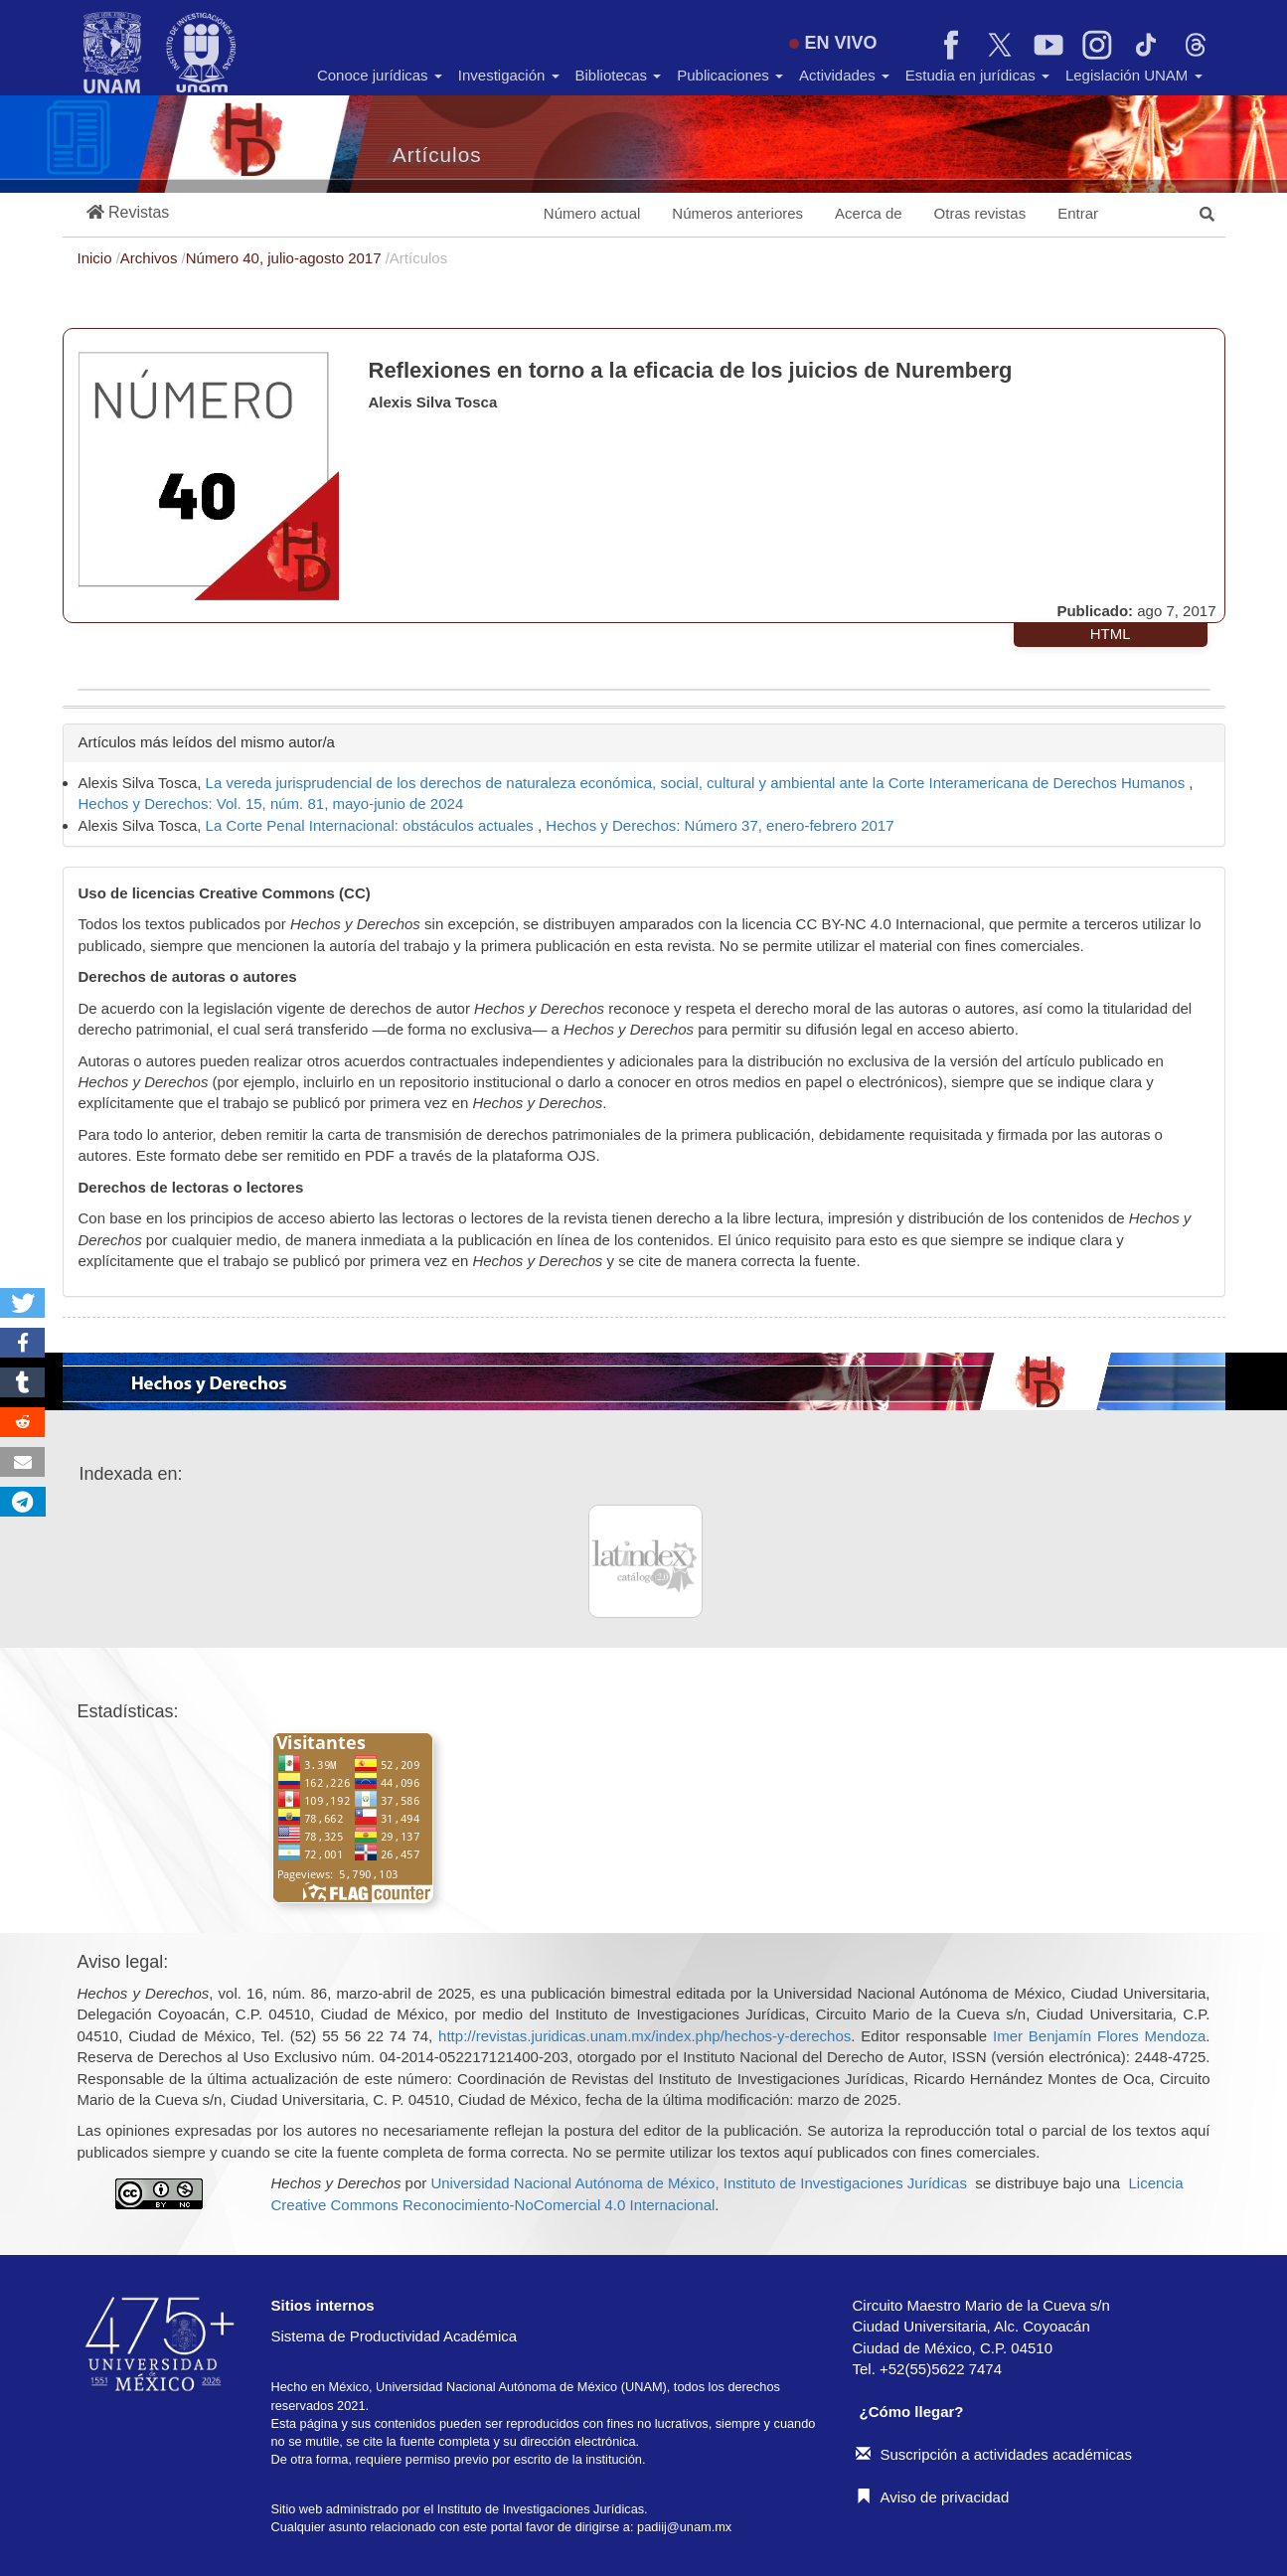  I want to click on Números anteriores, so click(737, 213).